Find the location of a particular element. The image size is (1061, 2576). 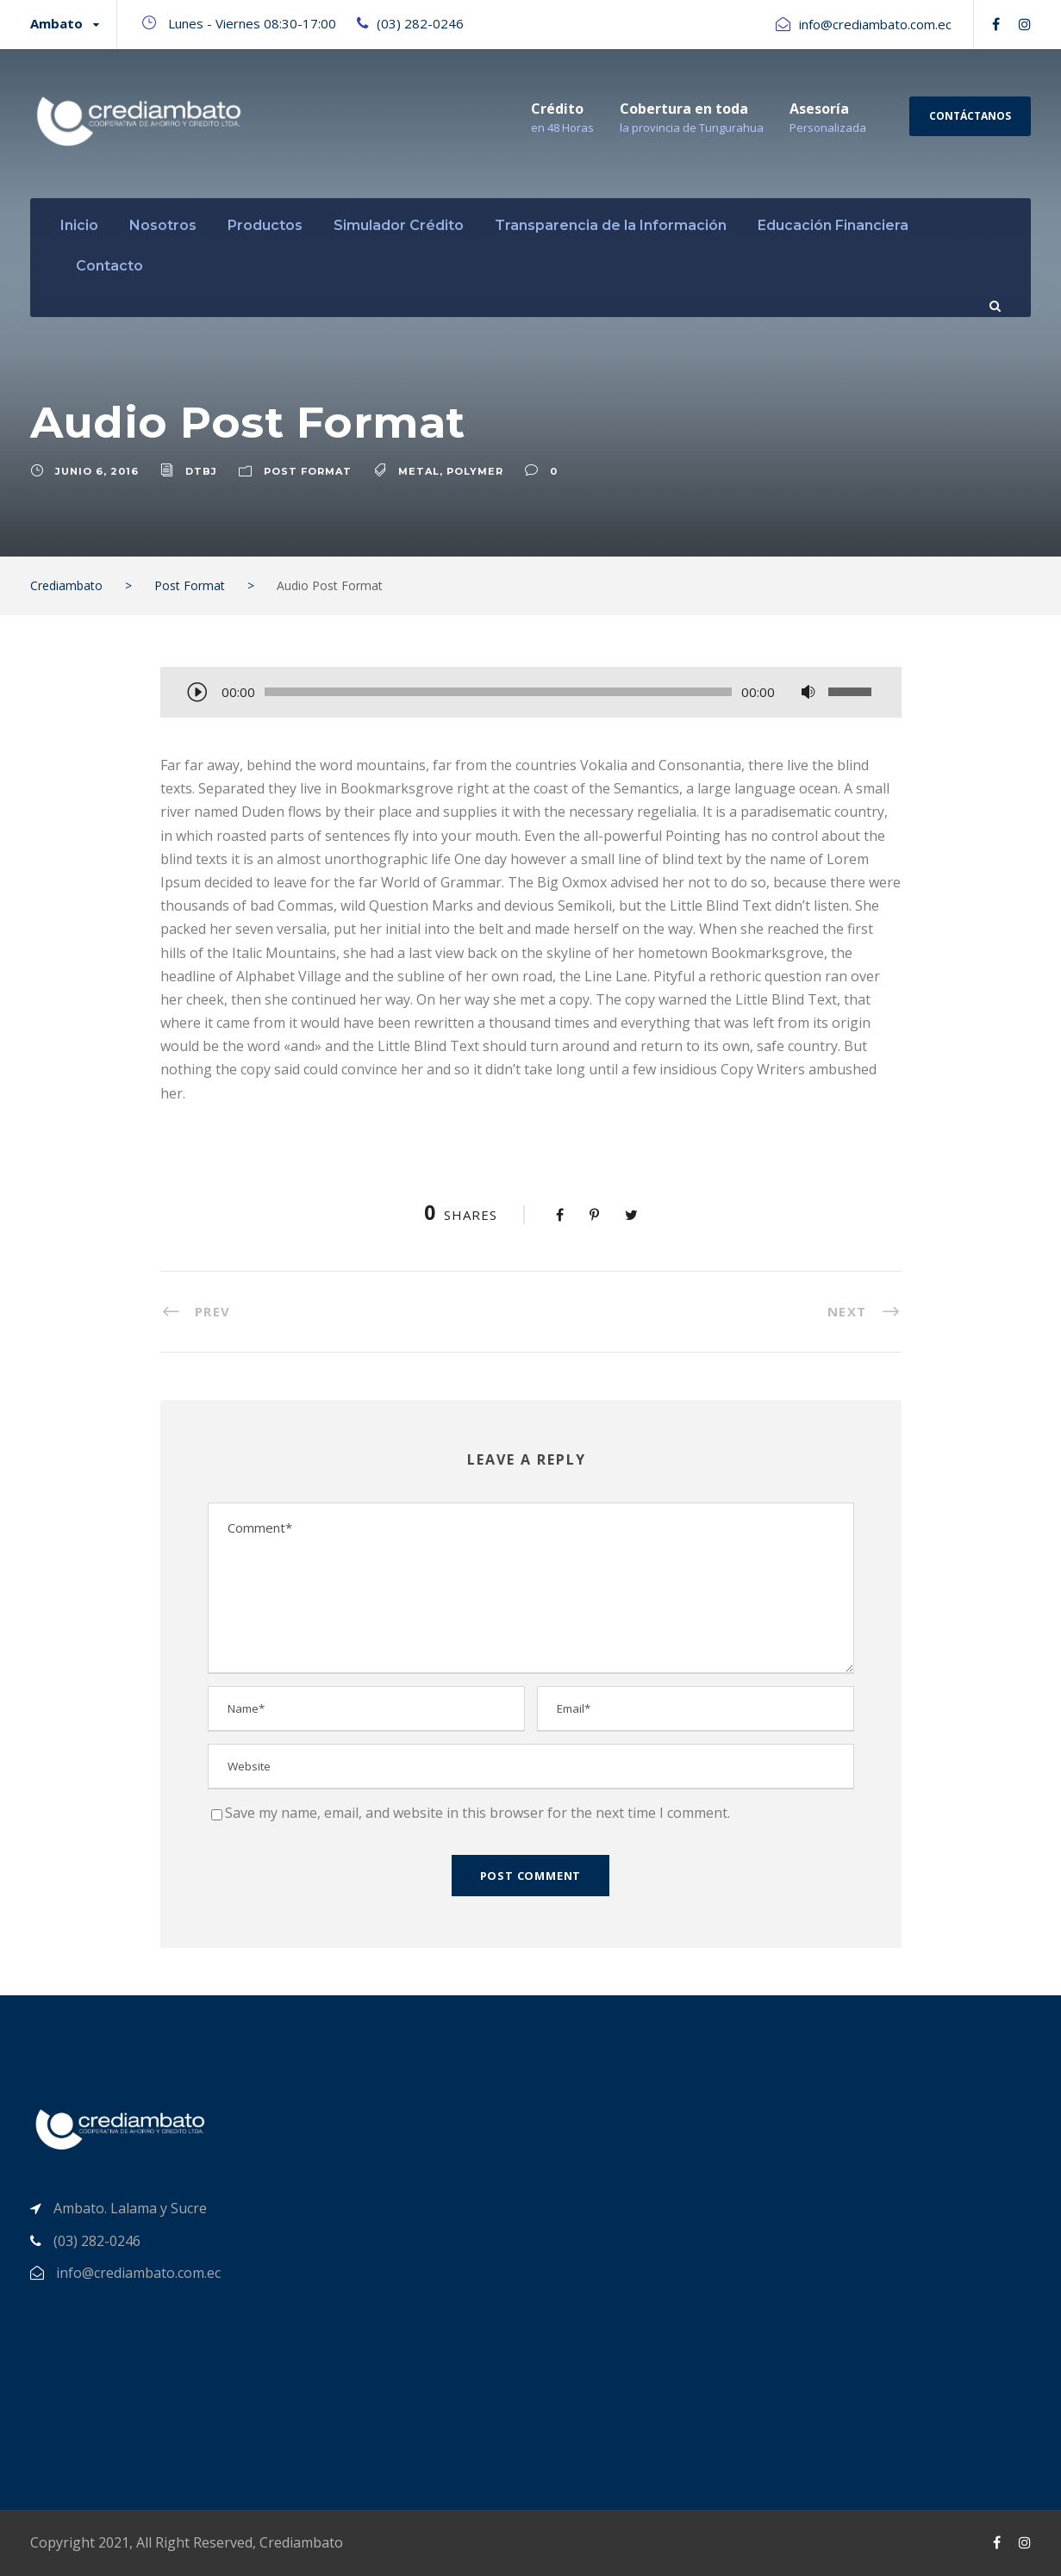

Transparencia de la Información is located at coordinates (611, 225).